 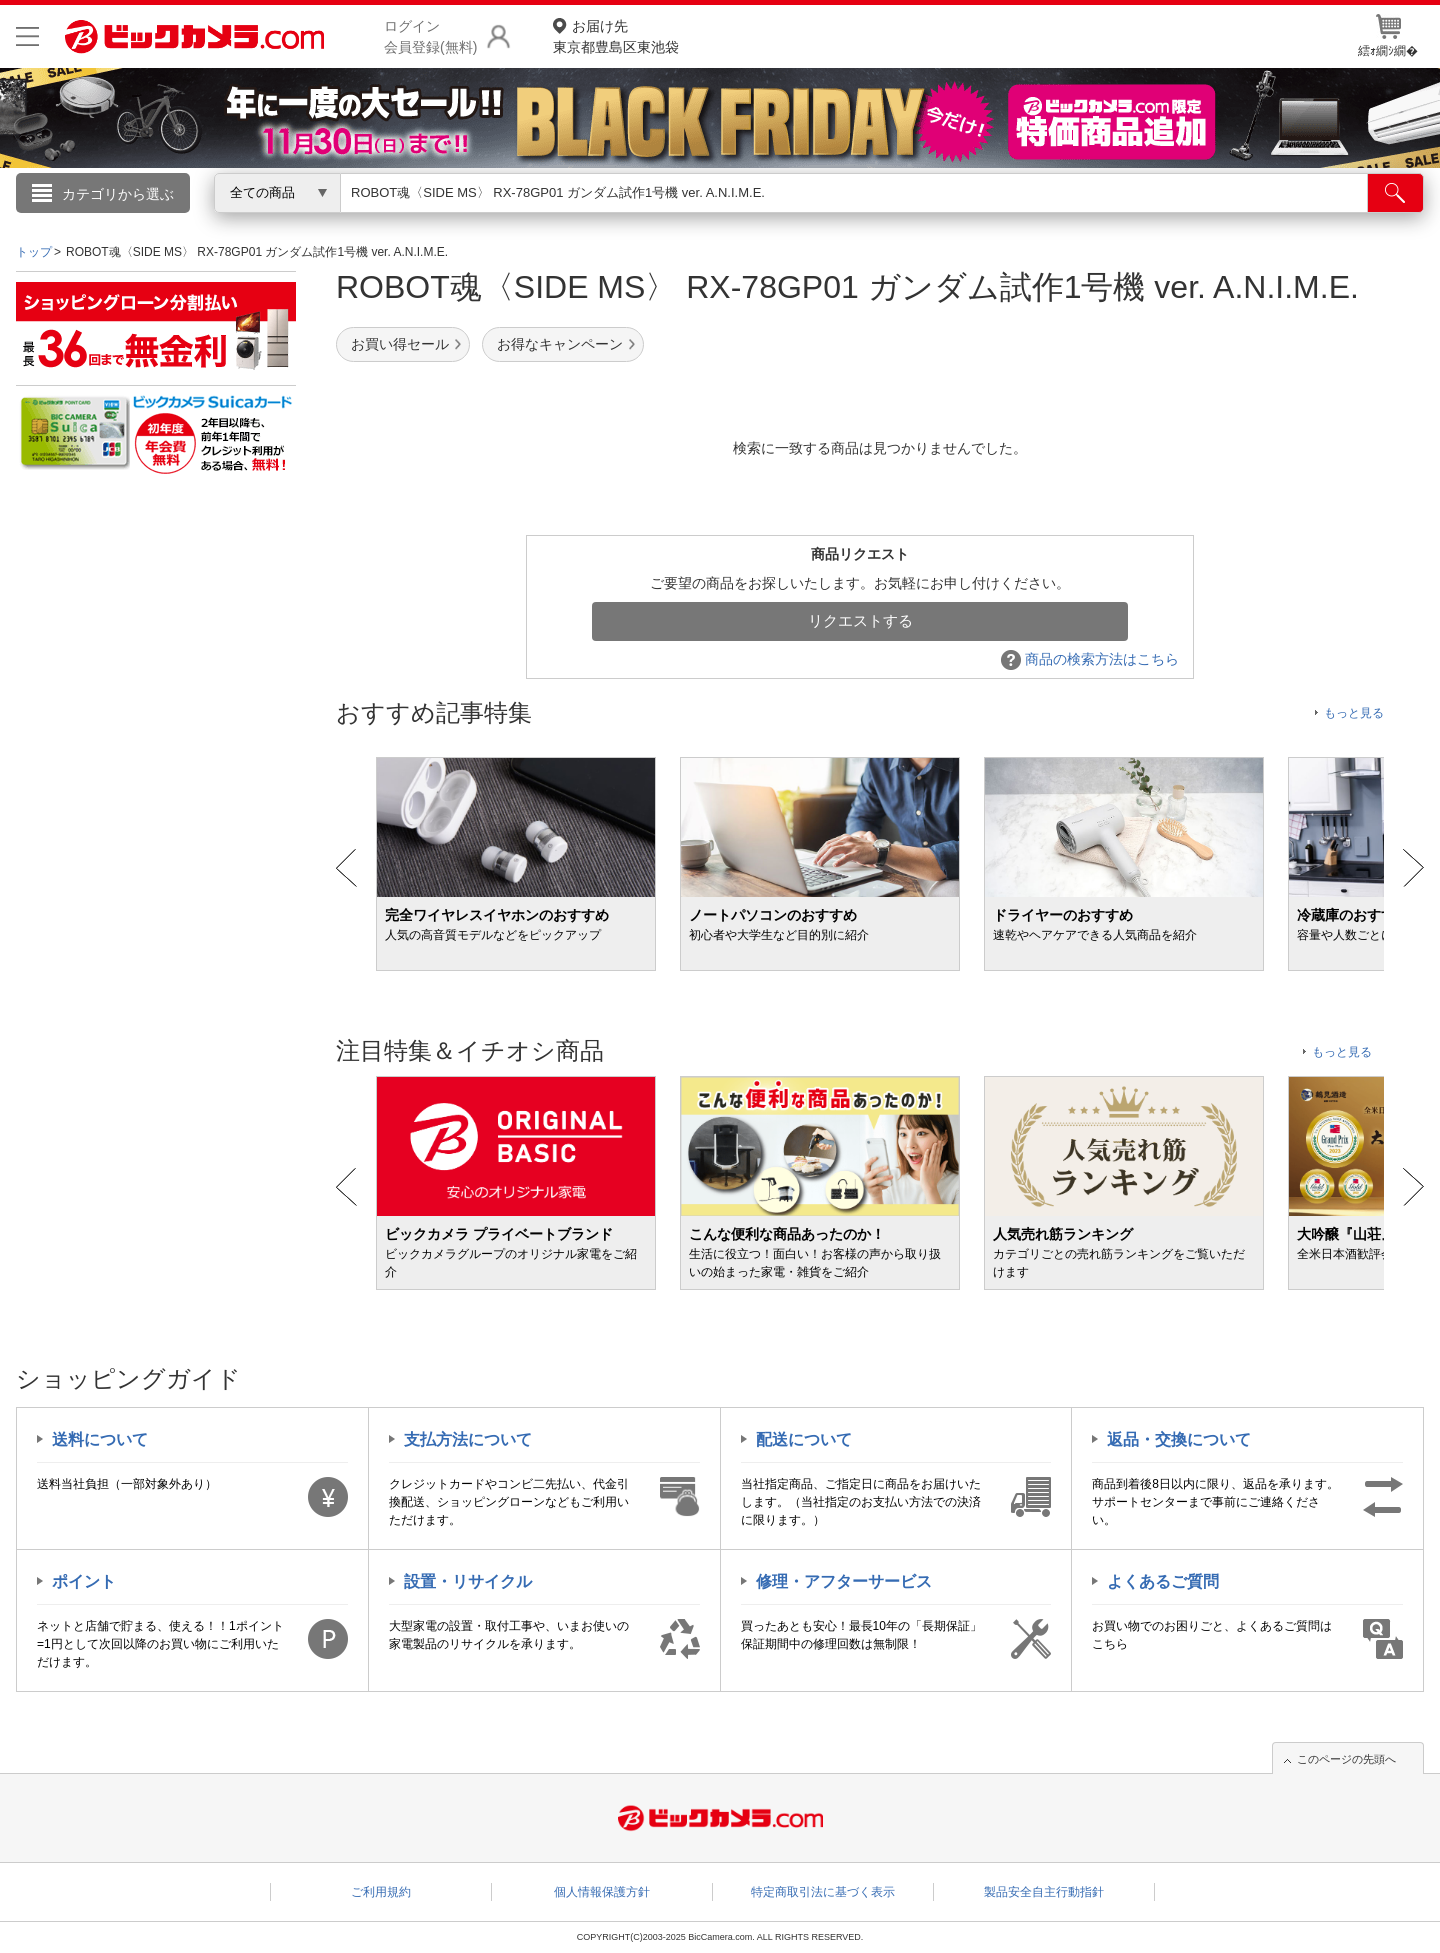 I want to click on 個人情報保護方針, so click(x=602, y=1892).